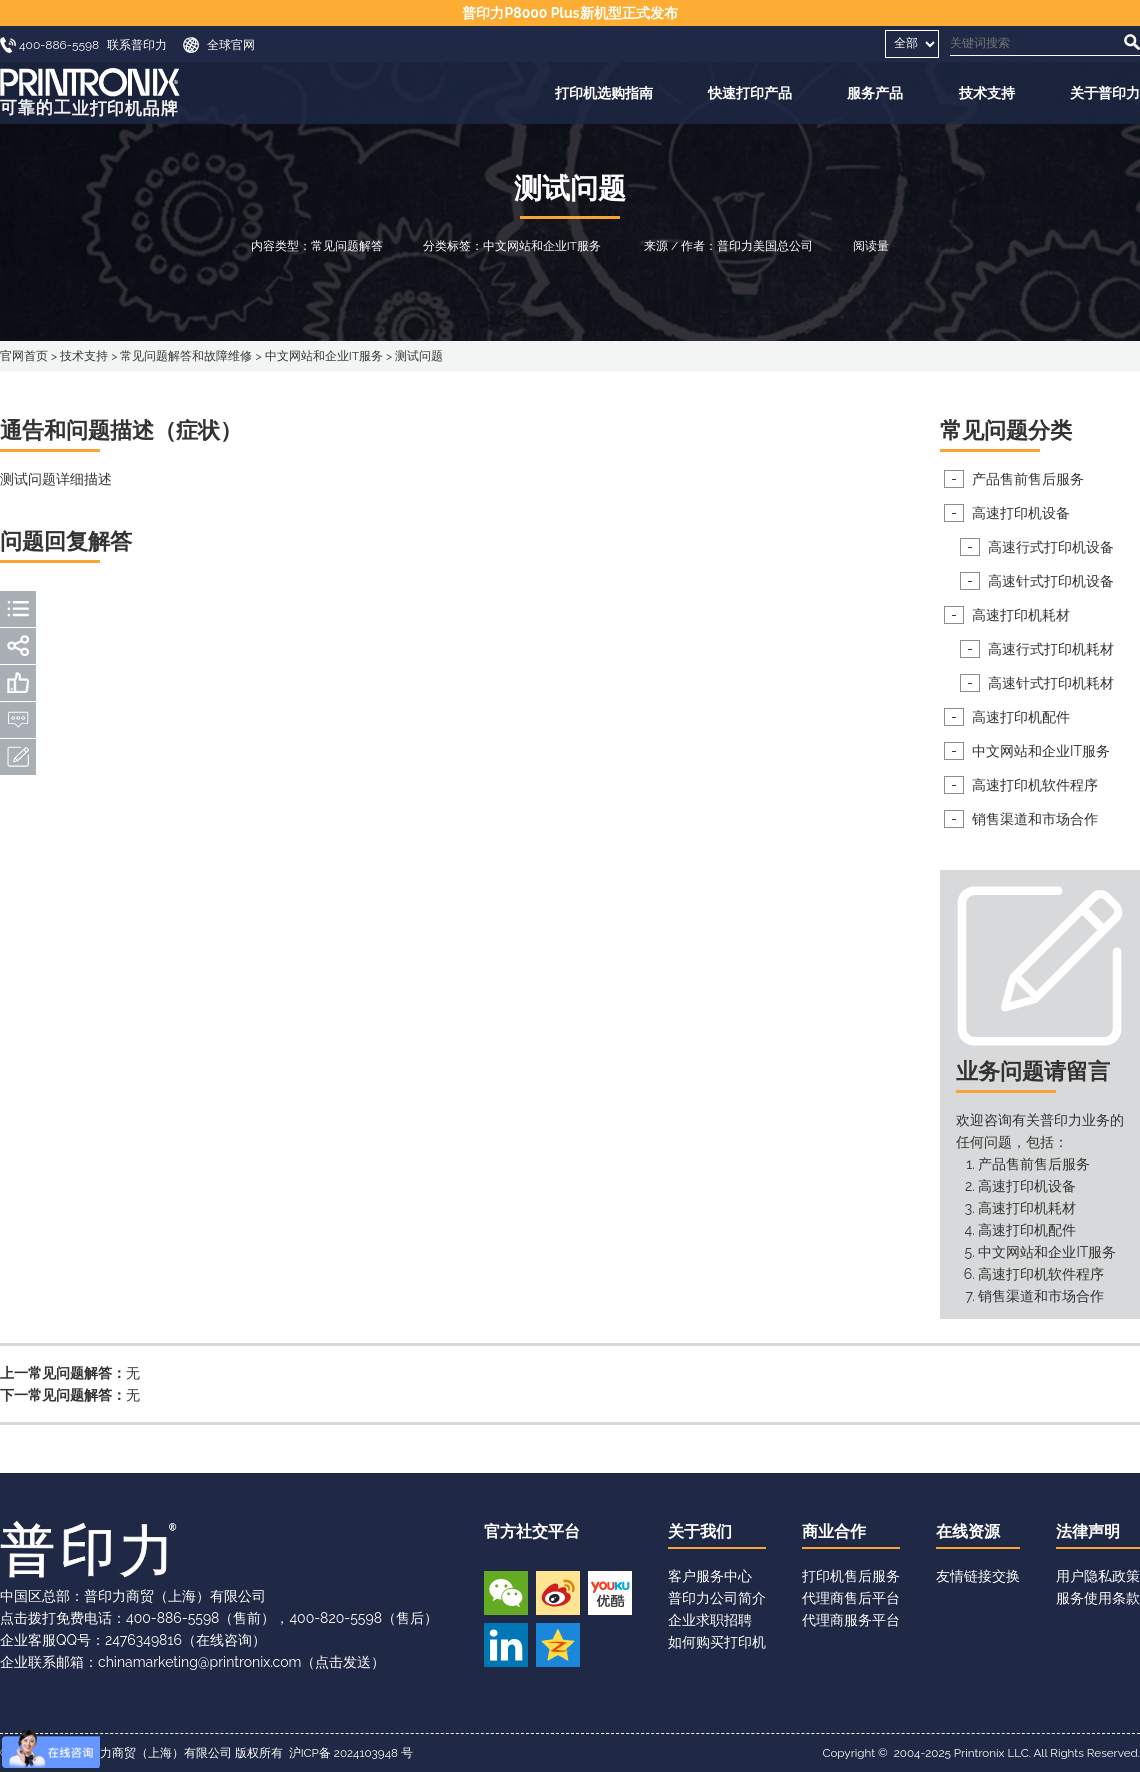 This screenshot has width=1140, height=1772. What do you see at coordinates (186, 356) in the screenshot?
I see `常见问题解答和故障维修` at bounding box center [186, 356].